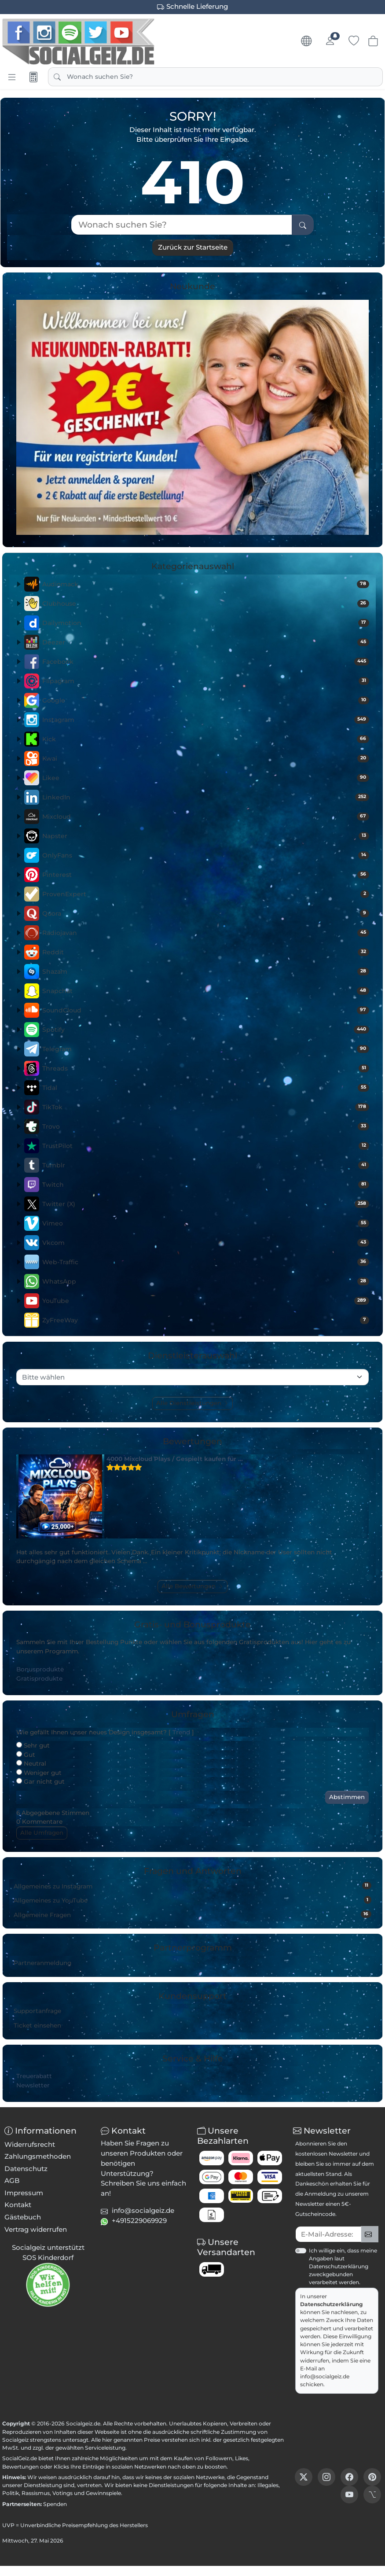 The width and height of the screenshot is (385, 2576). What do you see at coordinates (143, 2210) in the screenshot?
I see `info@socialgeiz.de [button]` at bounding box center [143, 2210].